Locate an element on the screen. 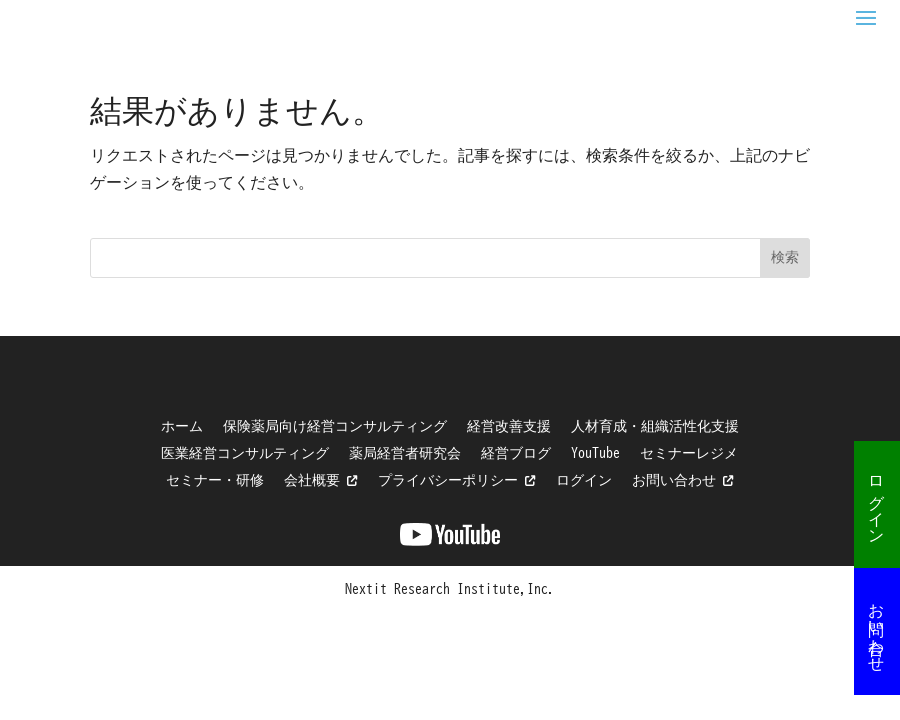  会社概要 is located at coordinates (321, 480).